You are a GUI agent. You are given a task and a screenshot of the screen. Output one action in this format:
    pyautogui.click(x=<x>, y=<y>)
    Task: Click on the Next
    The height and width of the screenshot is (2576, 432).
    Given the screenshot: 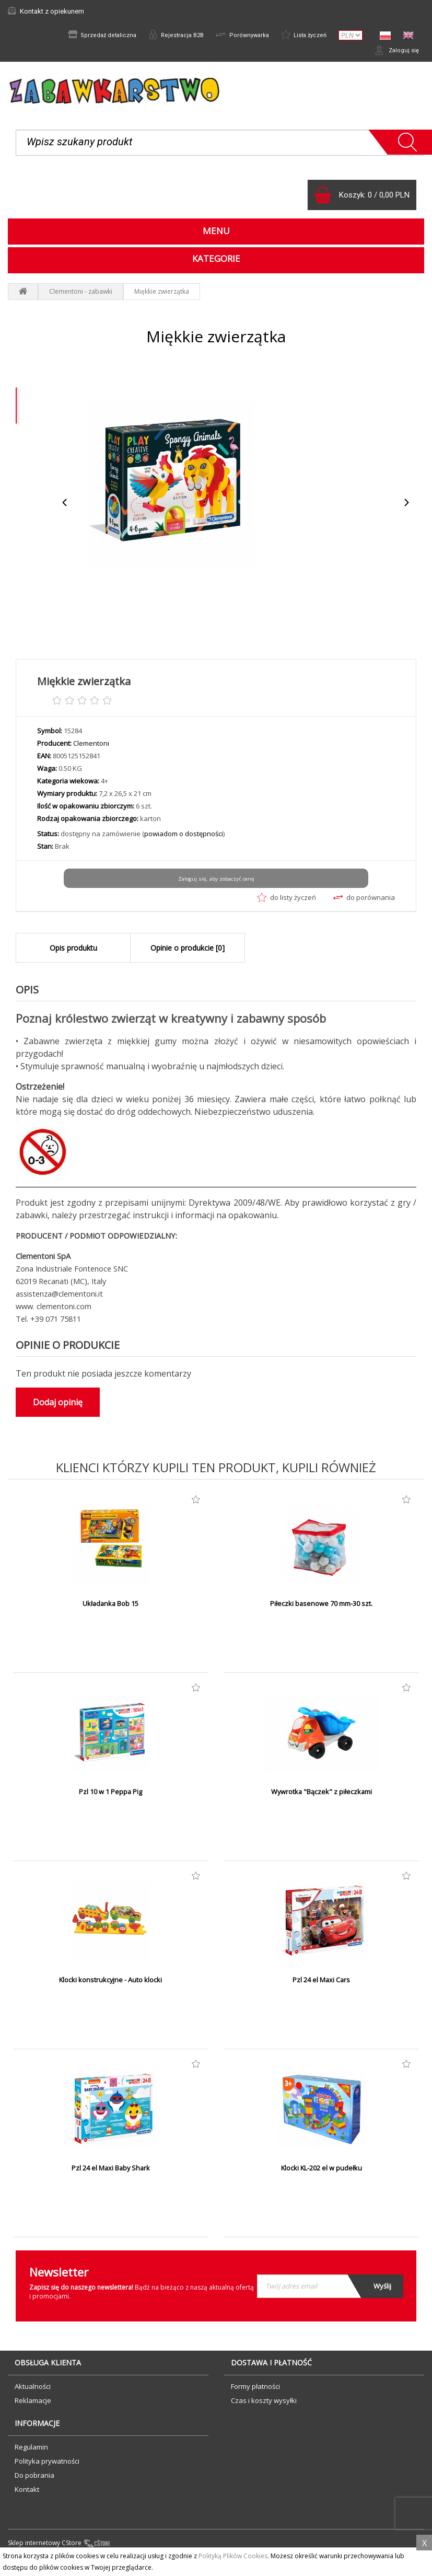 What is the action you would take?
    pyautogui.click(x=406, y=507)
    